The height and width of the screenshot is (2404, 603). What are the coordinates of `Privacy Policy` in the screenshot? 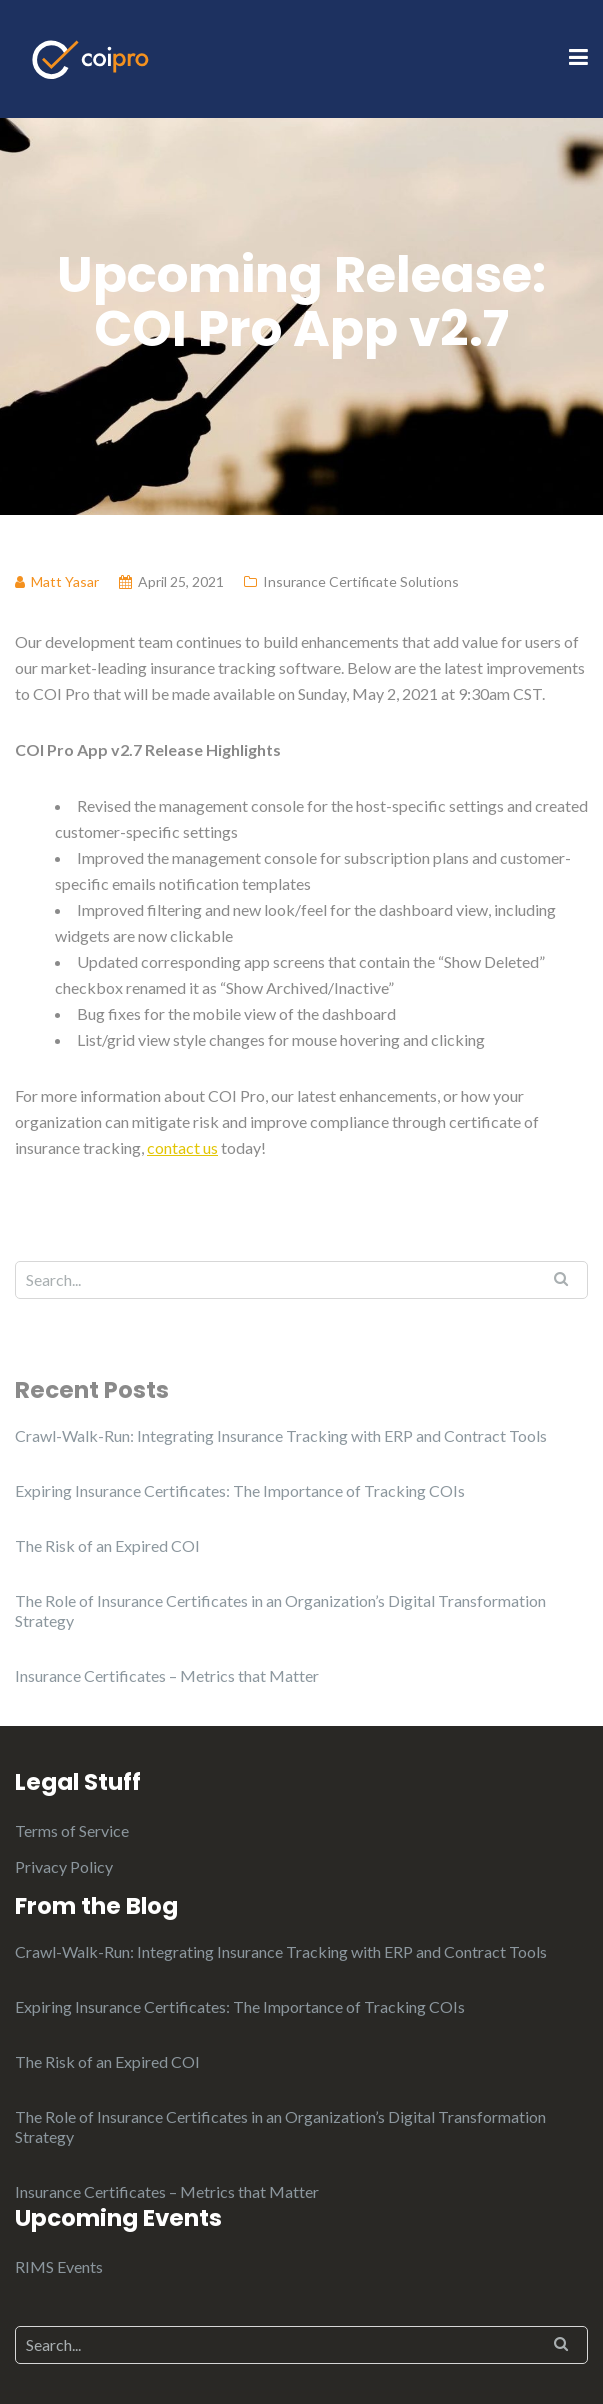 It's located at (64, 1866).